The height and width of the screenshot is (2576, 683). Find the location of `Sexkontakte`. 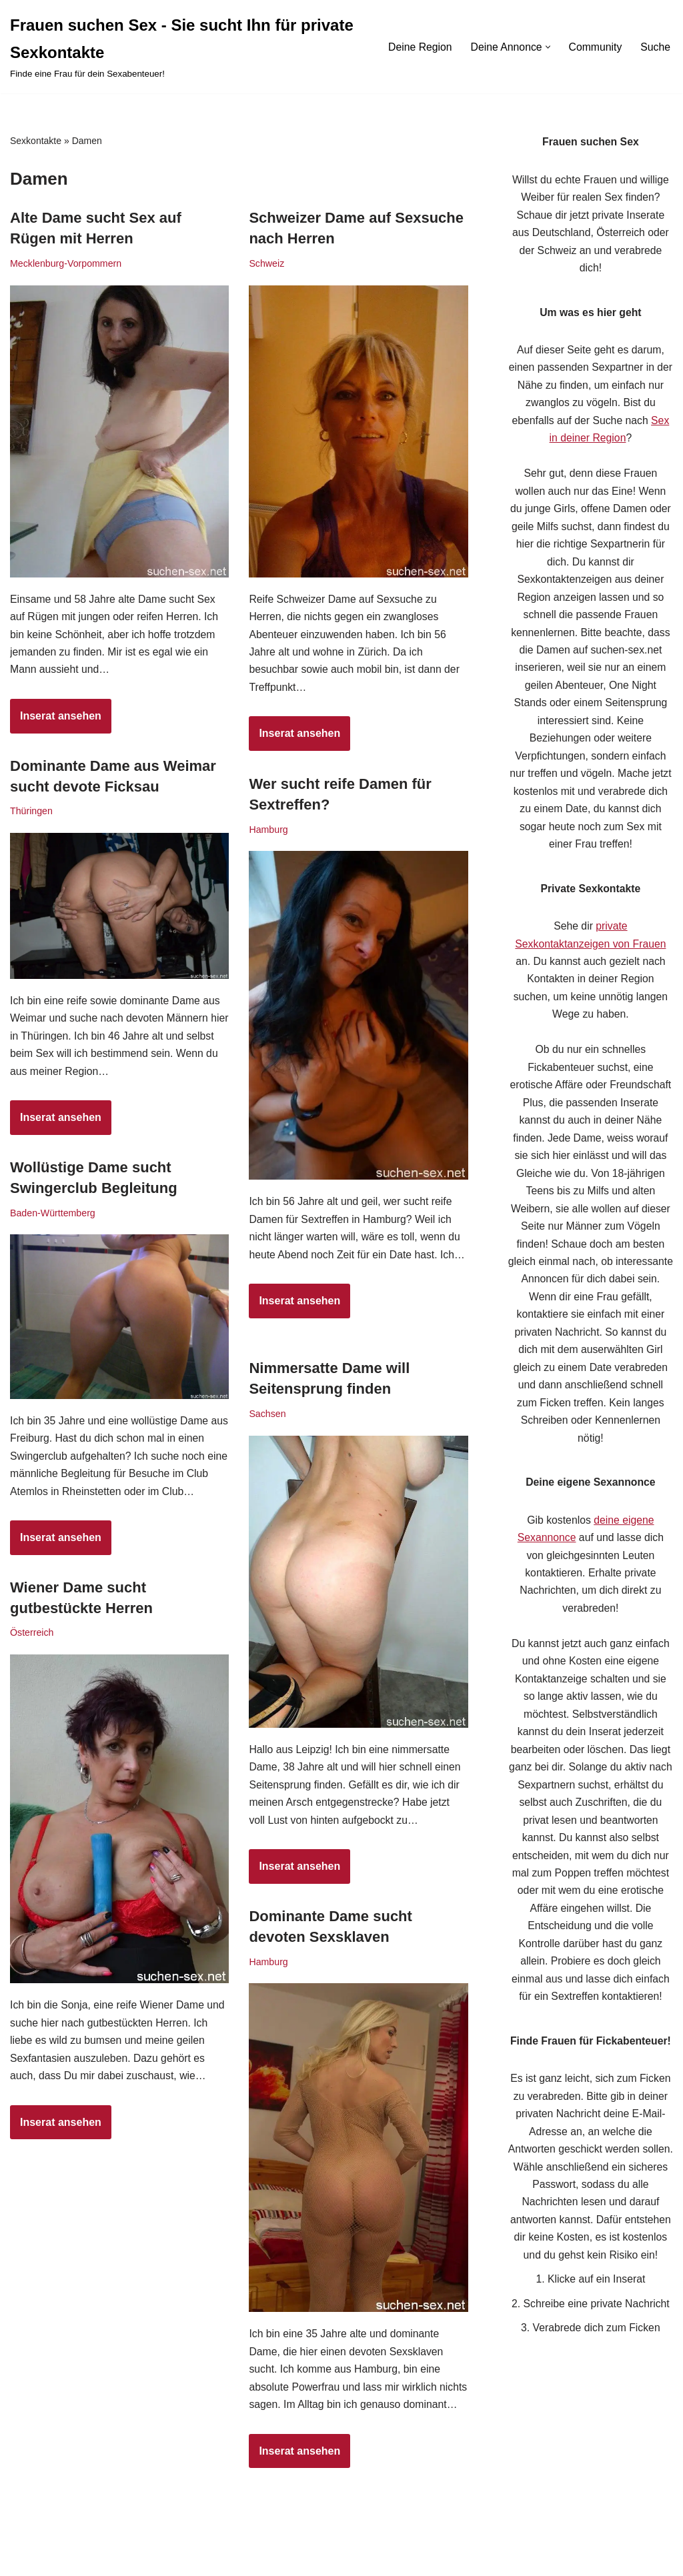

Sexkontakte is located at coordinates (35, 140).